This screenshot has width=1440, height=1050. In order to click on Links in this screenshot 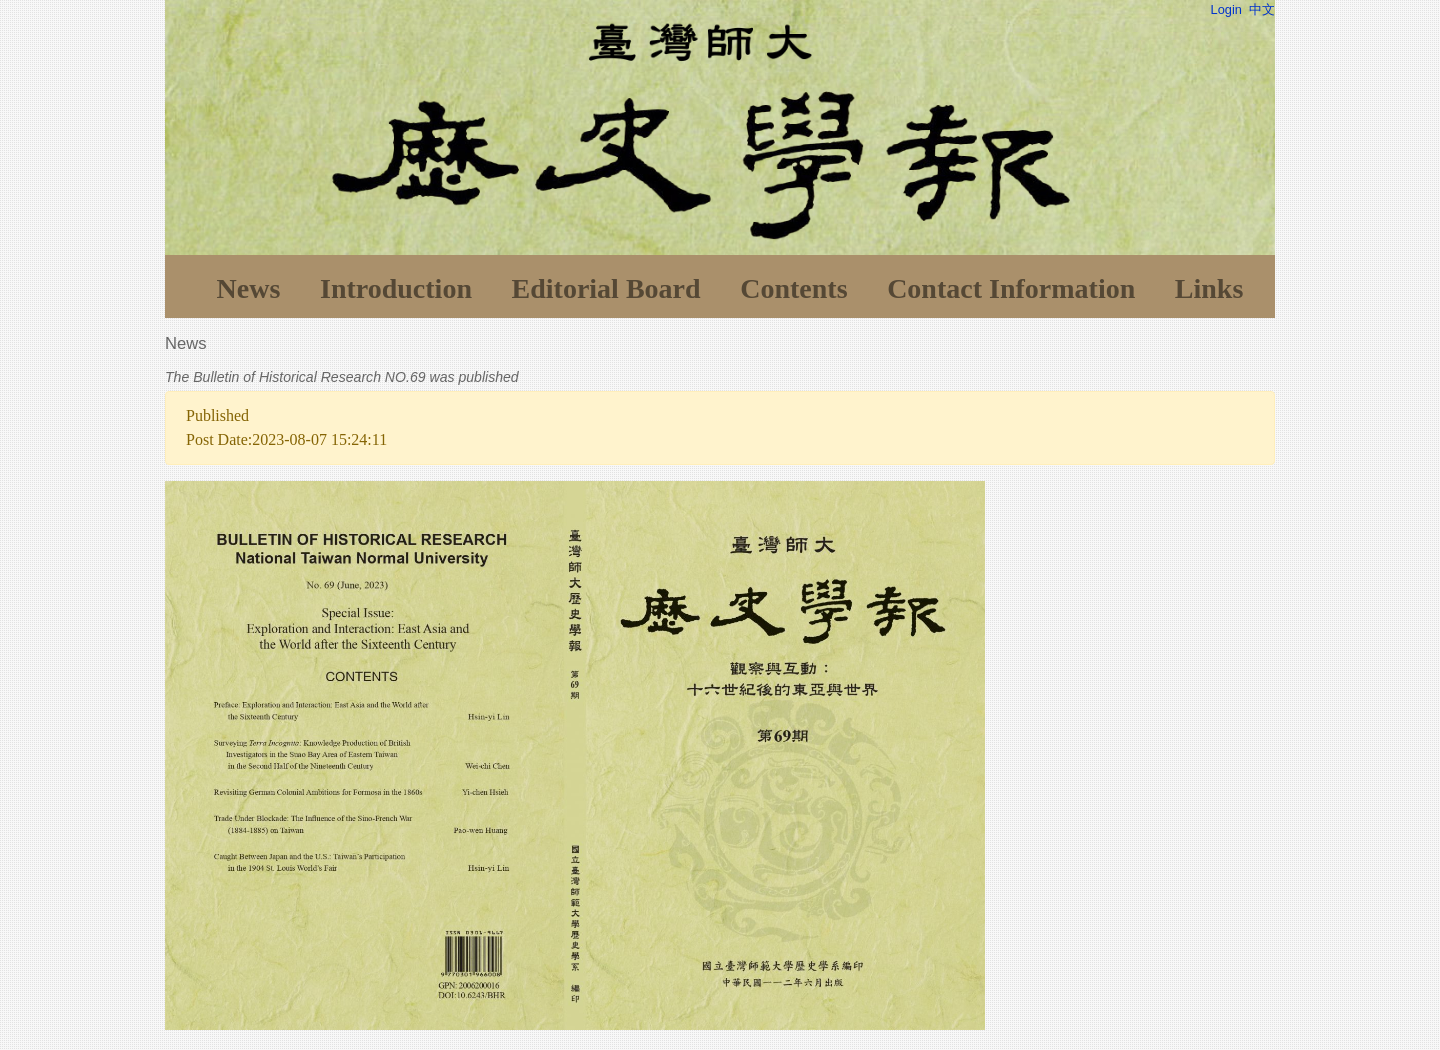, I will do `click(1209, 288)`.